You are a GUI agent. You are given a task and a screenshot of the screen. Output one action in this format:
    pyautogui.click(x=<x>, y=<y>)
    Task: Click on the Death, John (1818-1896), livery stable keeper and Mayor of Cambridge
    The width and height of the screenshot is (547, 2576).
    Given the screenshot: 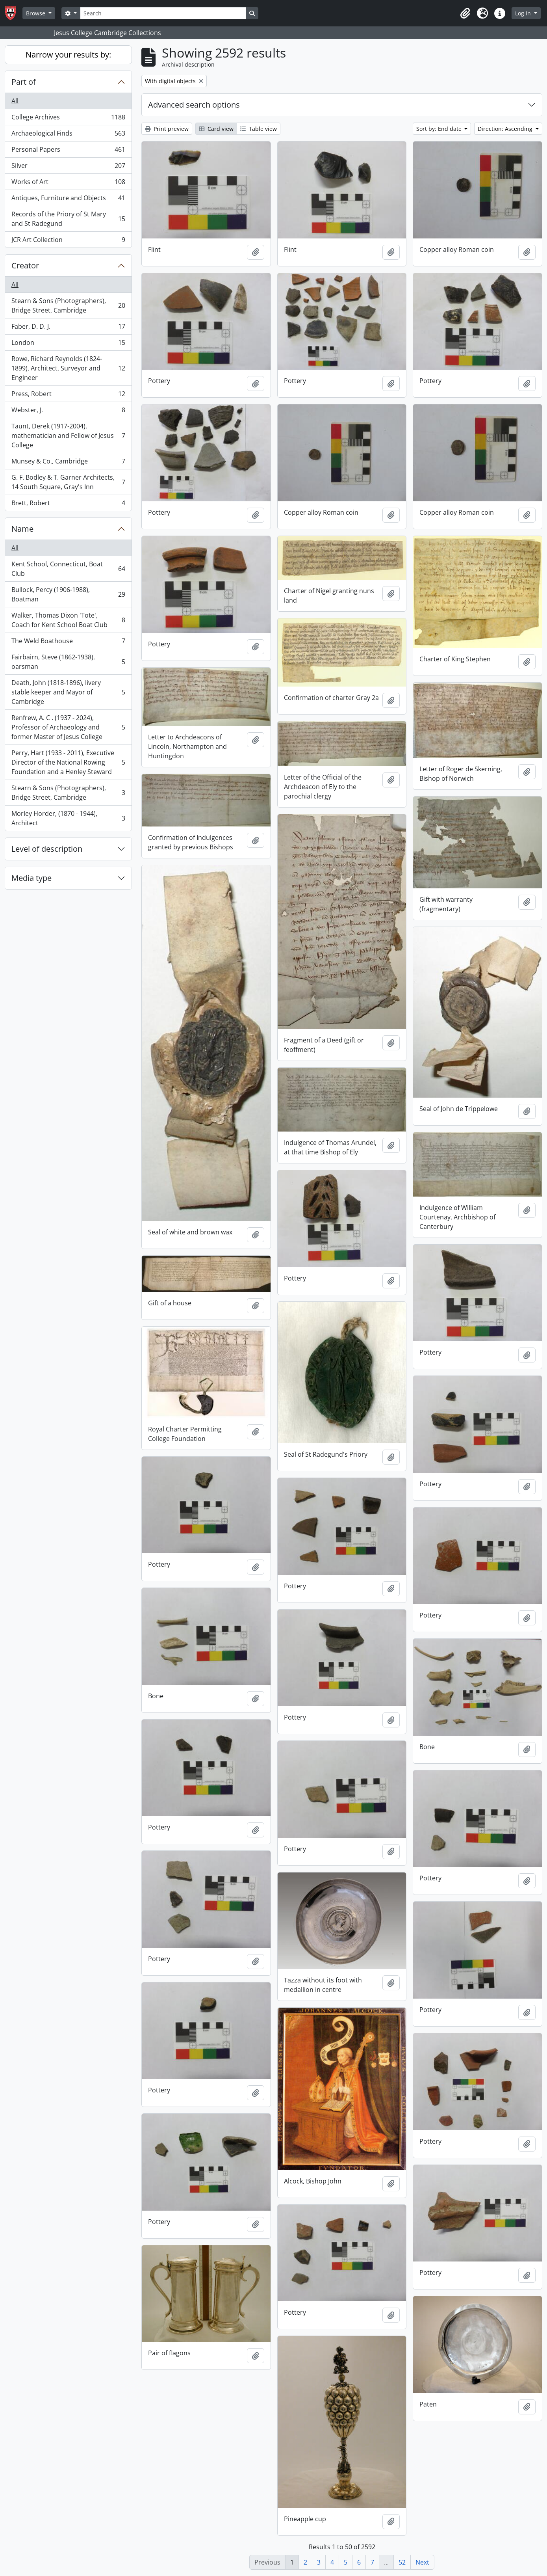 What is the action you would take?
    pyautogui.click(x=68, y=692)
    